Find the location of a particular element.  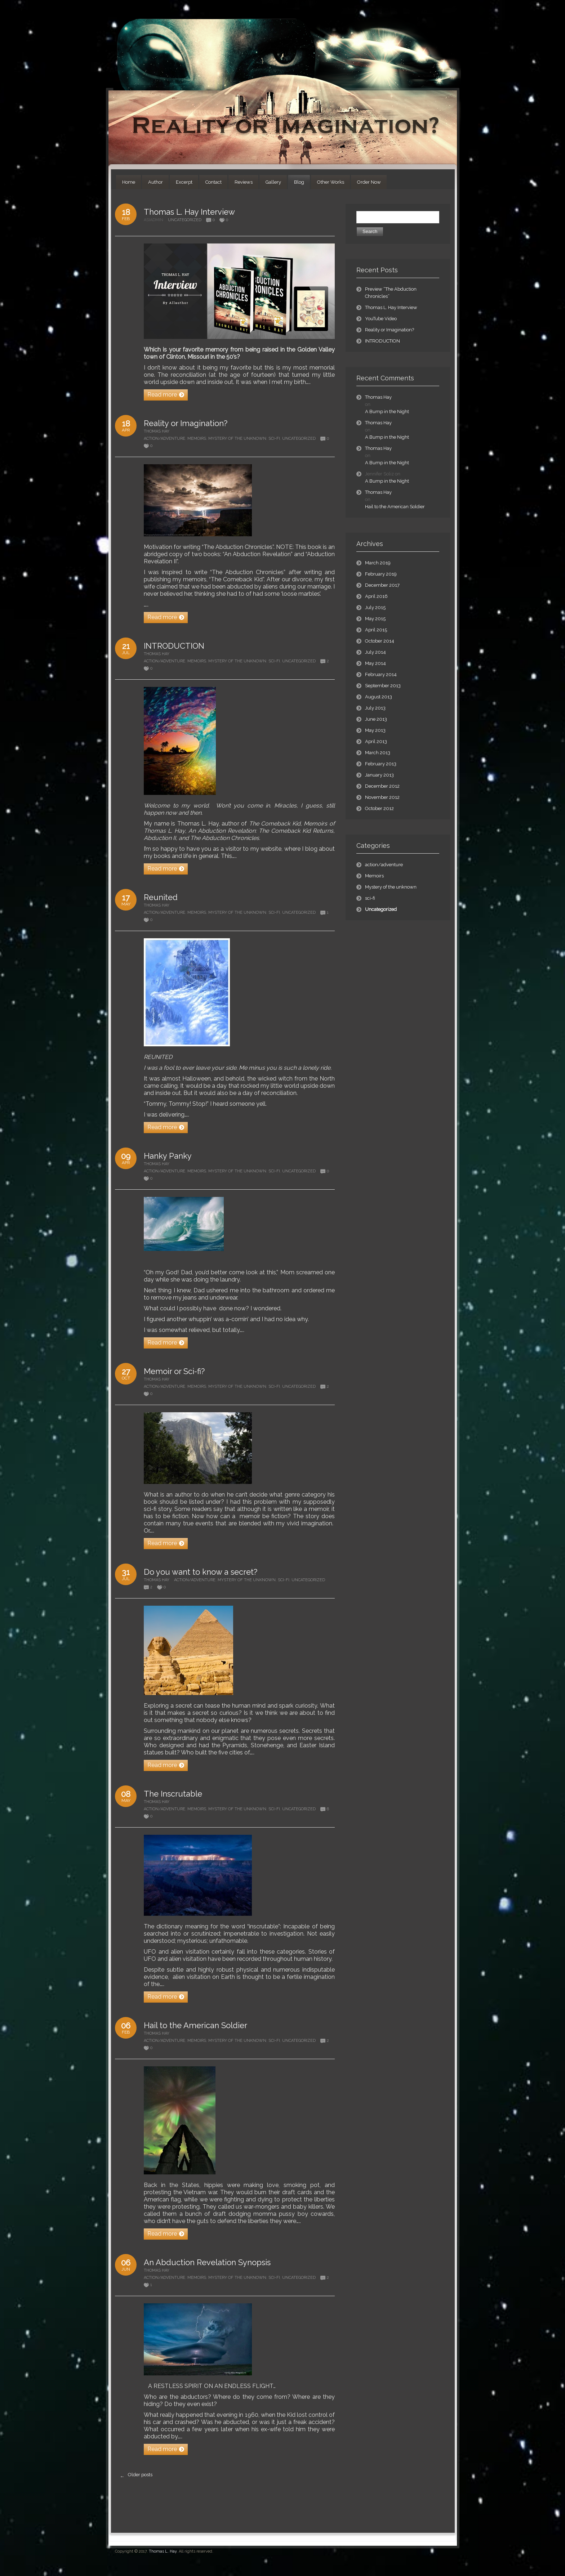

July 2014 is located at coordinates (375, 652).